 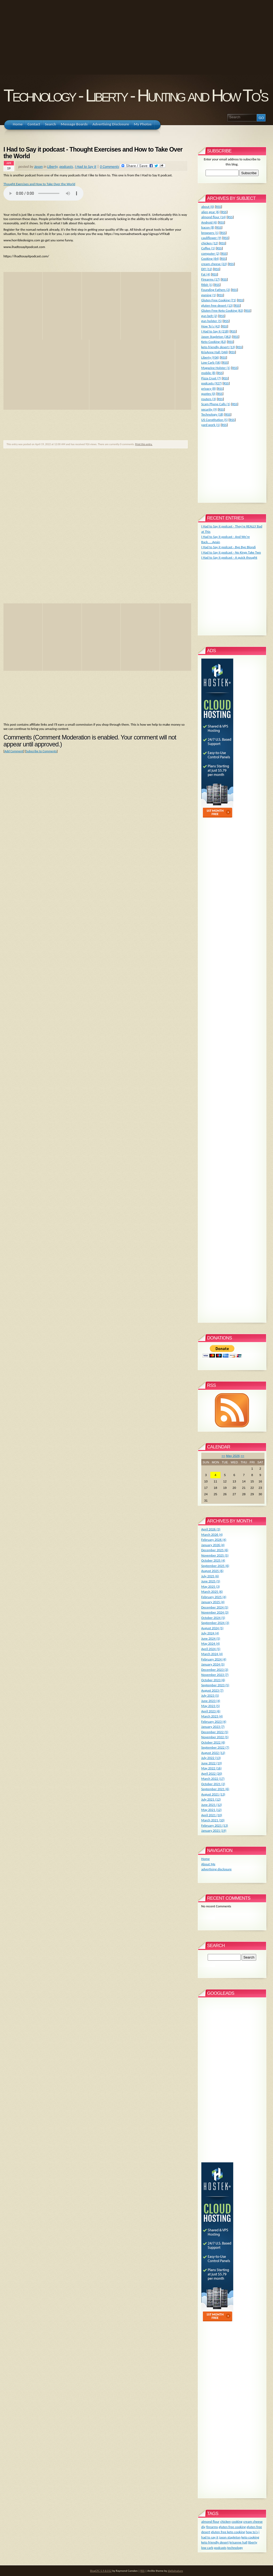 I want to click on >>, so click(x=242, y=1455).